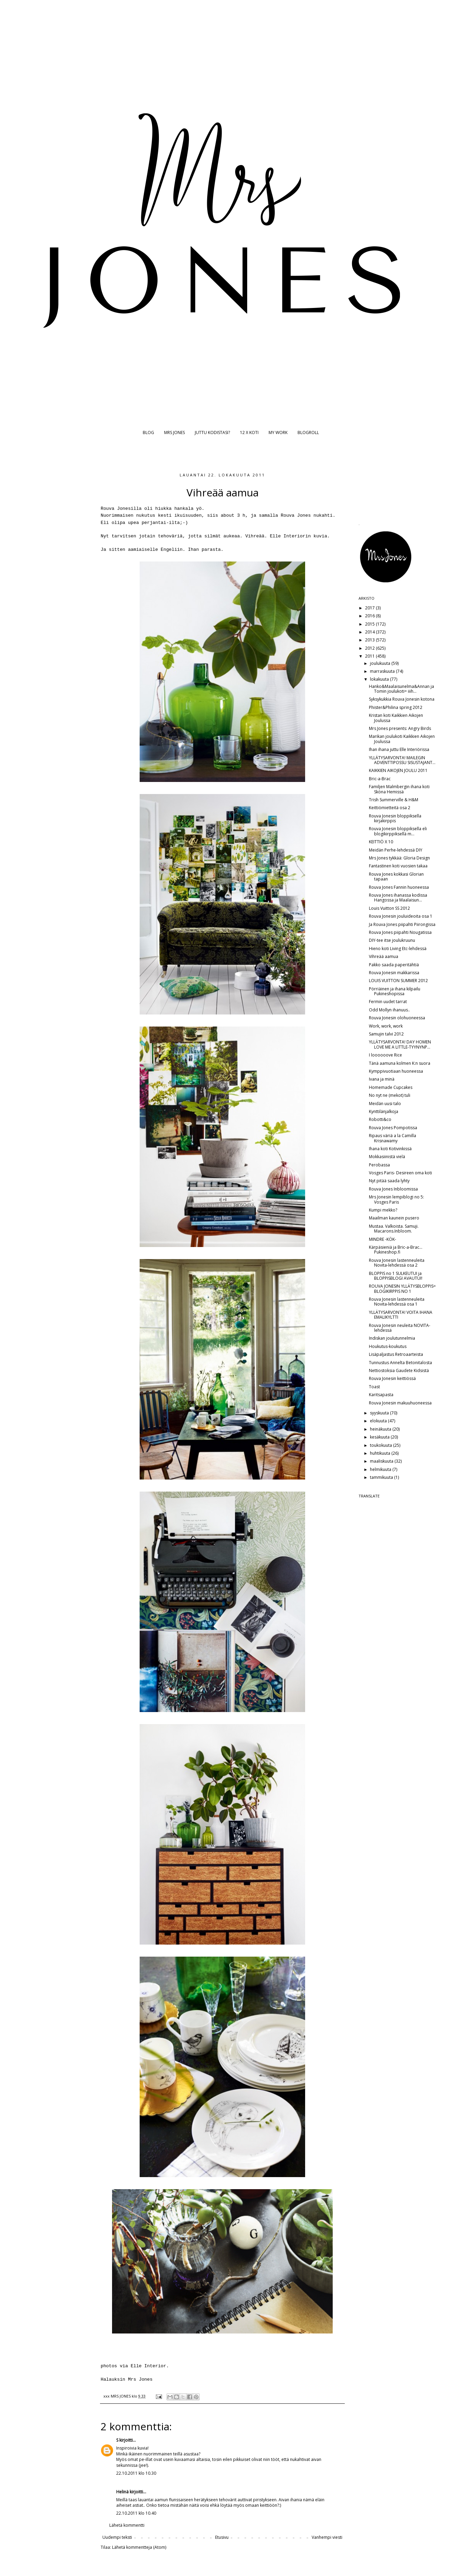 This screenshot has width=462, height=2576. Describe the element at coordinates (394, 973) in the screenshot. I see `Rouva Jonesin makkarissa` at that location.